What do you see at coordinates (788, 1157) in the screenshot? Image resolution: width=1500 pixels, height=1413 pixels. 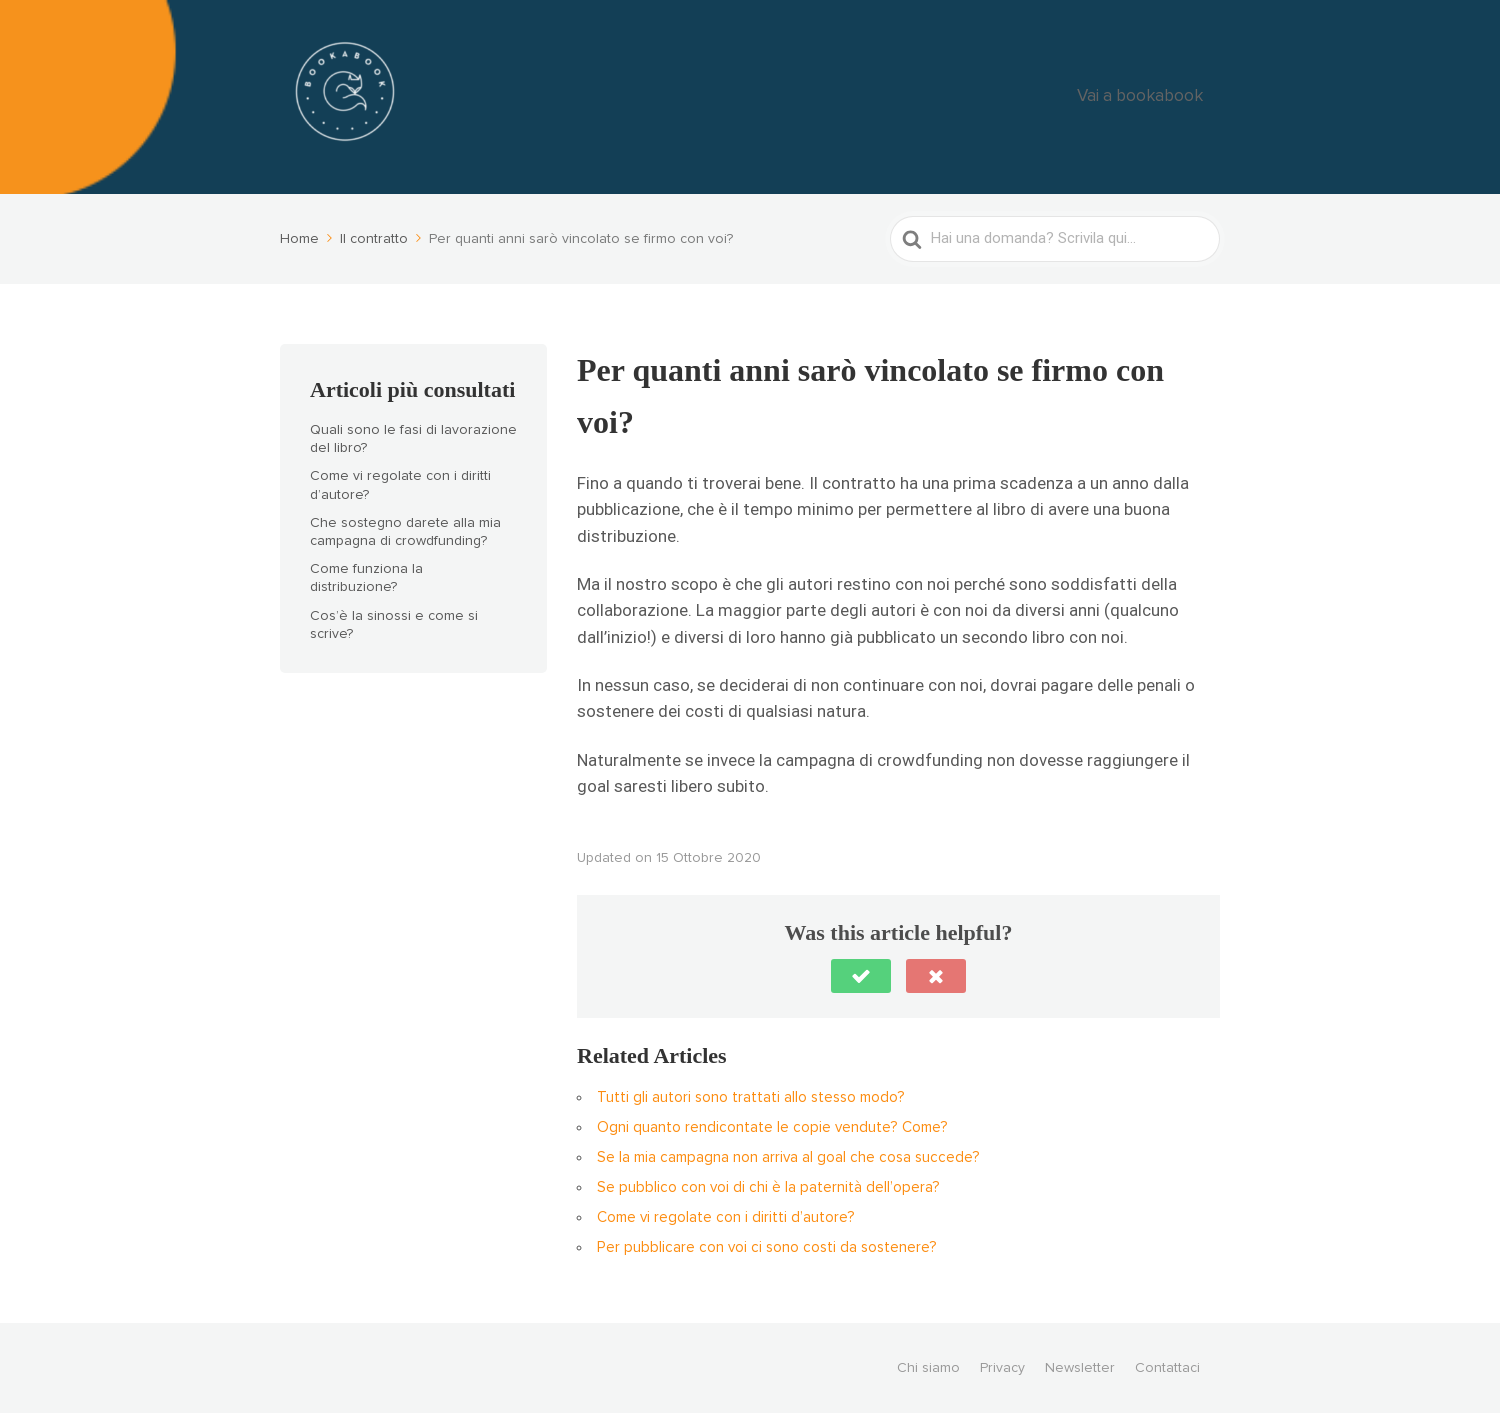 I see `Se la mia campagna non arriva al goal che cosa succede?` at bounding box center [788, 1157].